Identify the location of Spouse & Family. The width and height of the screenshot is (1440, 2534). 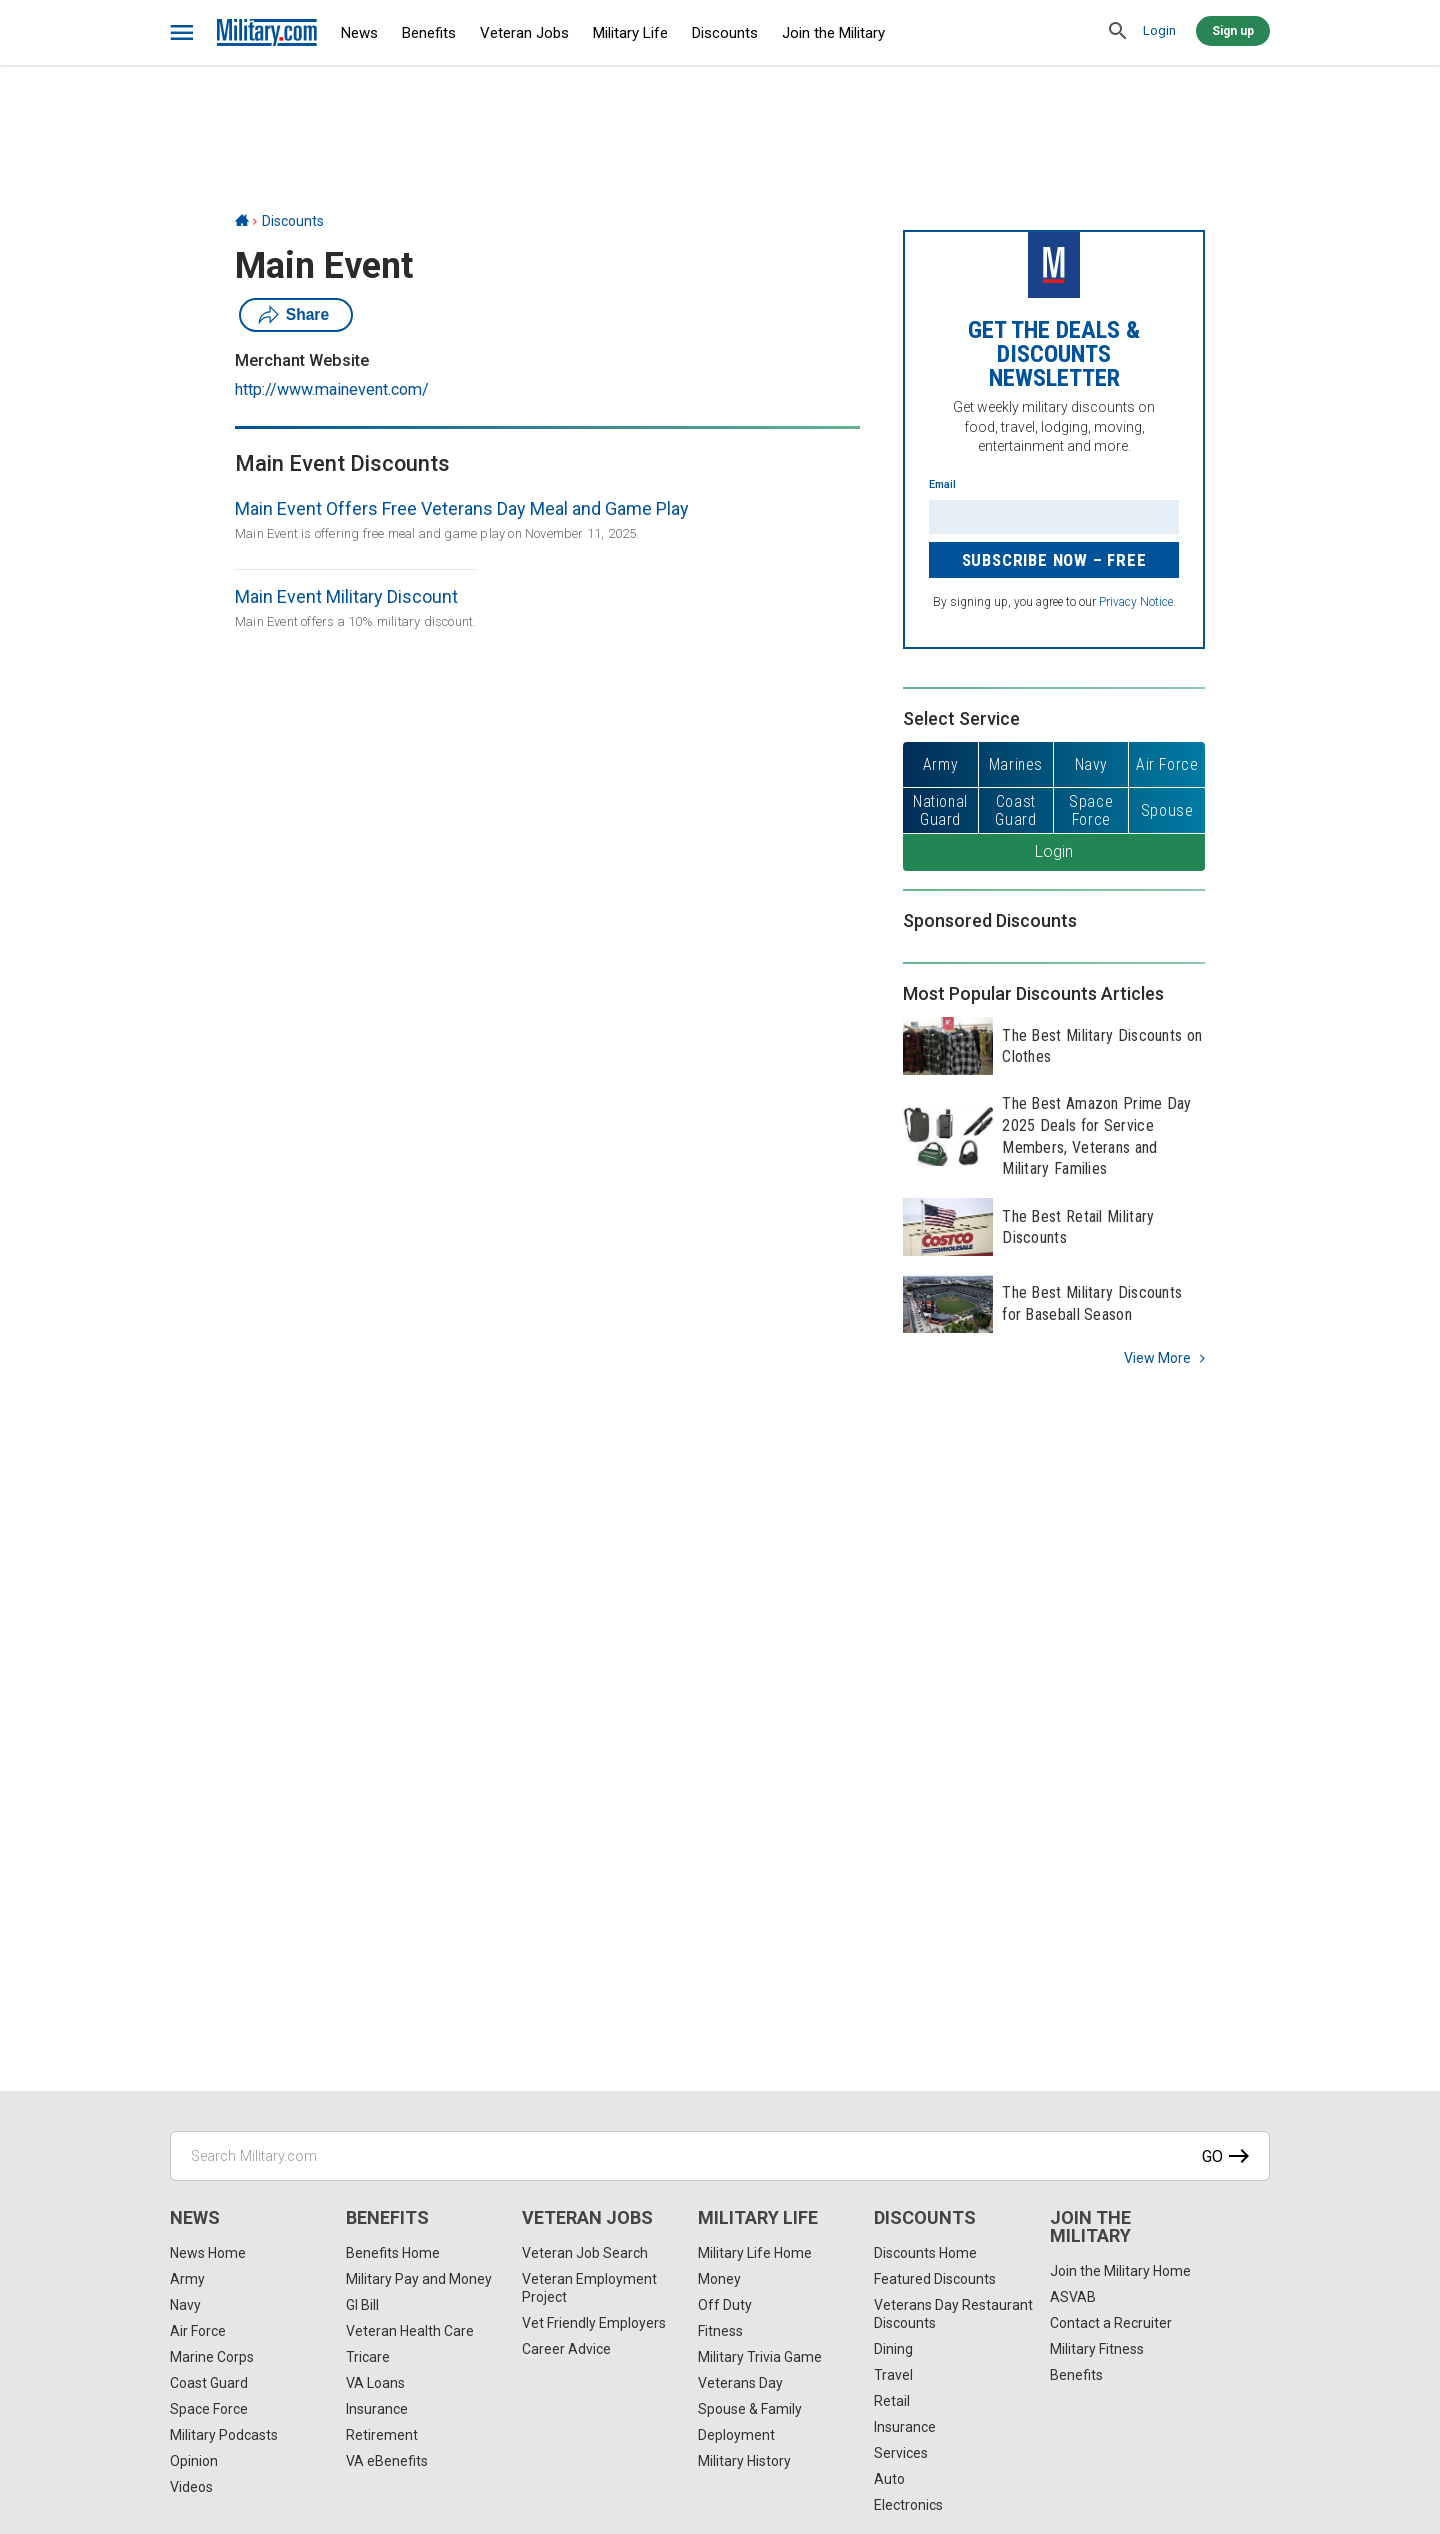
(750, 2409).